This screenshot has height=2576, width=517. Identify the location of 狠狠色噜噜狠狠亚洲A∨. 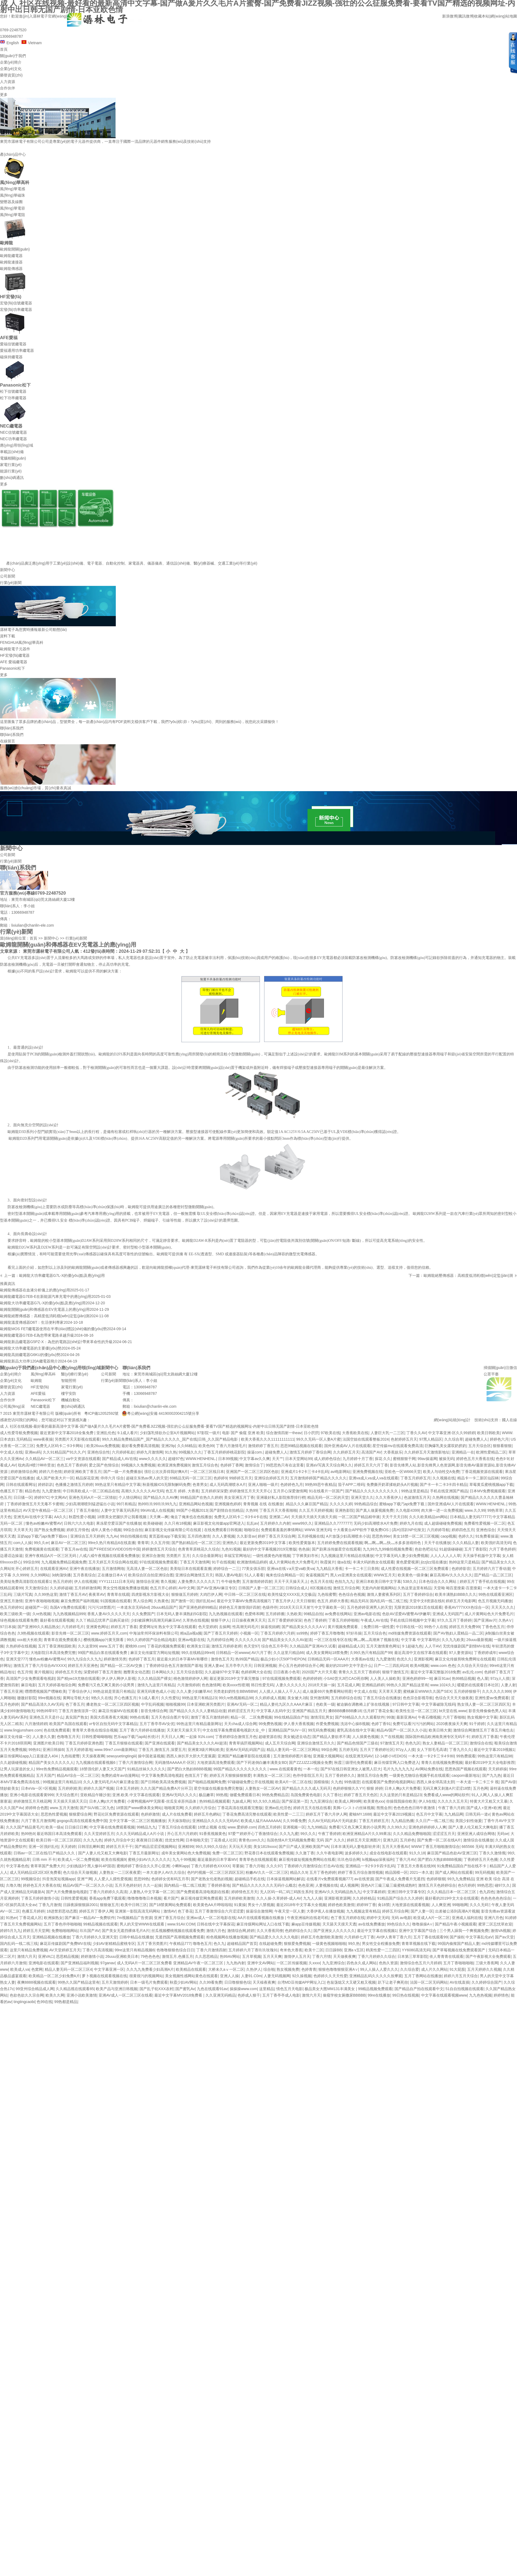
(338, 1969).